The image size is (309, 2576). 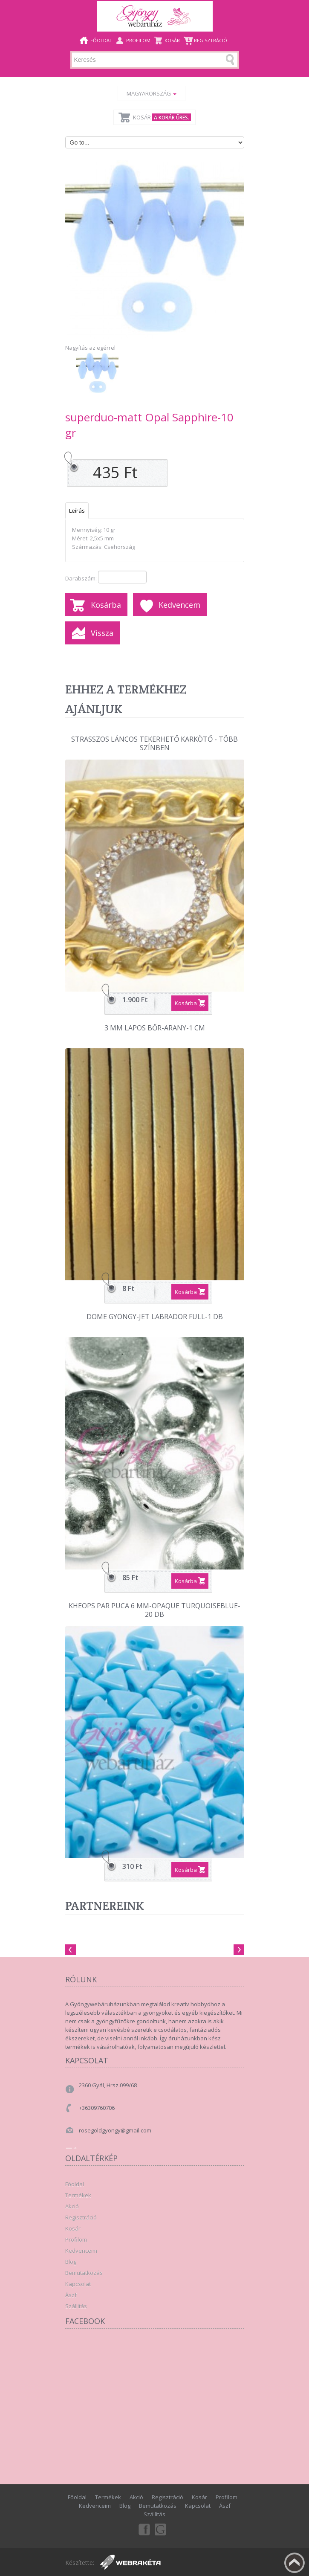 I want to click on Akció, so click(x=72, y=2206).